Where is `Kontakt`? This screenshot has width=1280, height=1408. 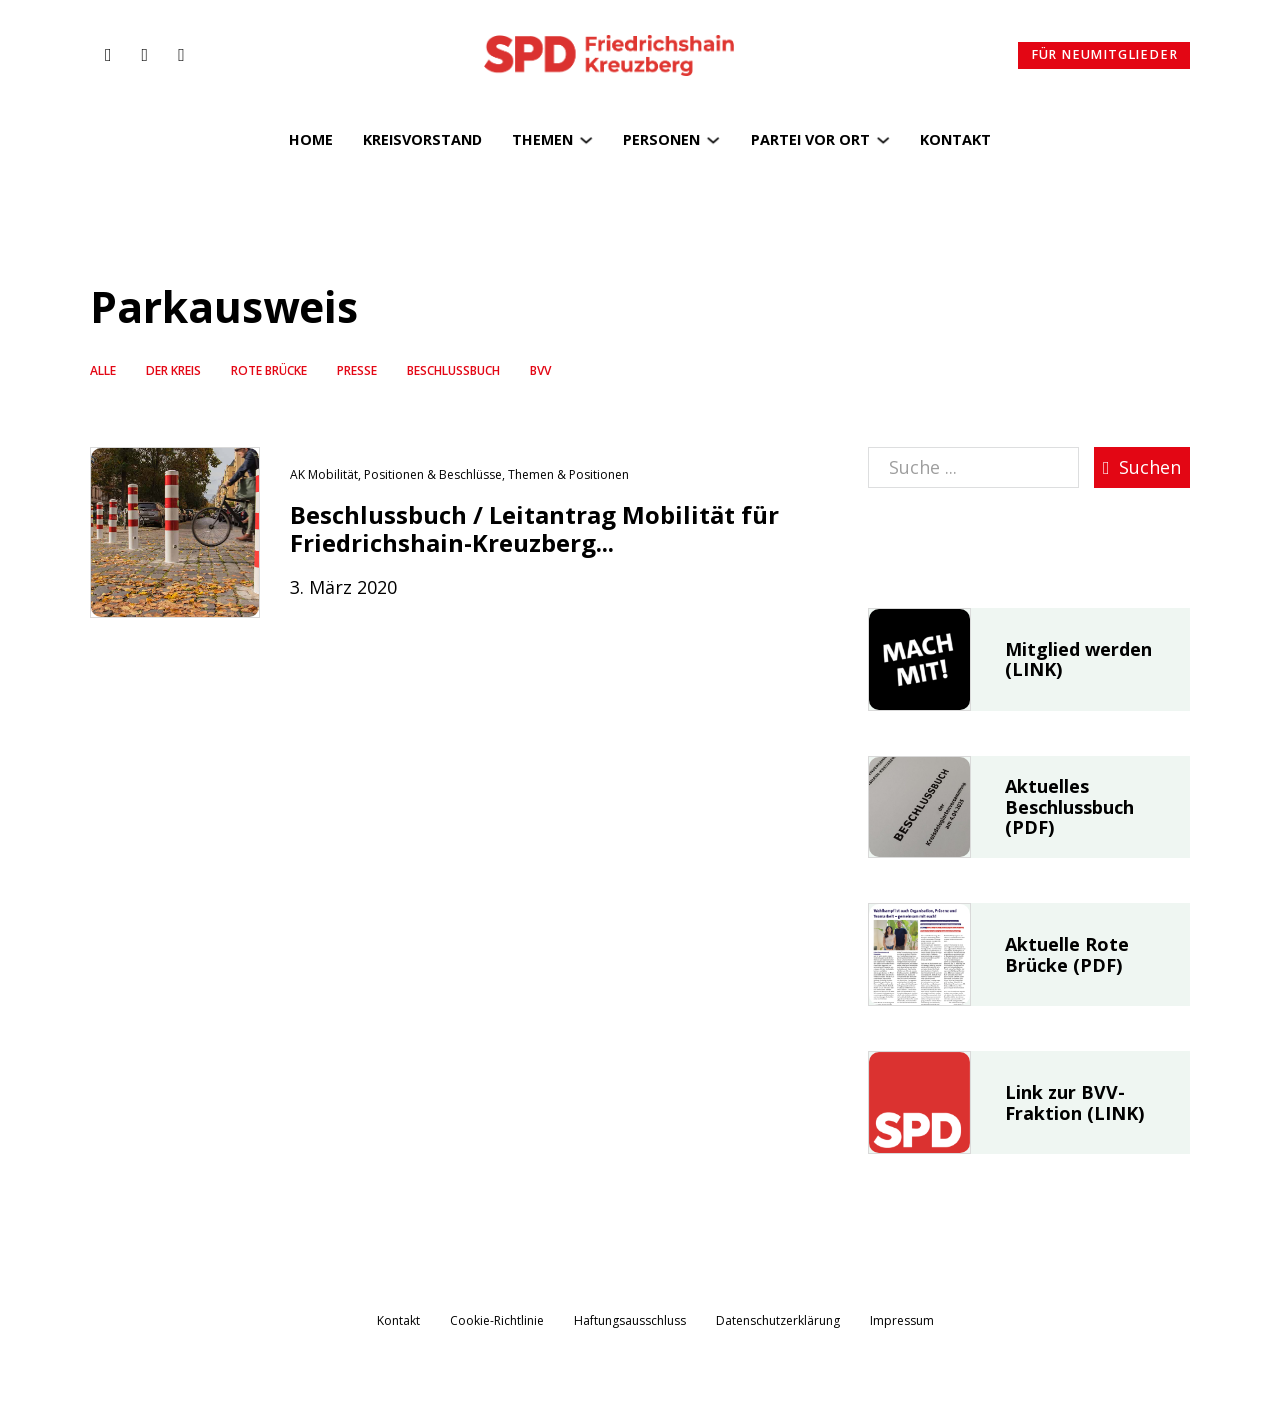
Kontakt is located at coordinates (955, 139).